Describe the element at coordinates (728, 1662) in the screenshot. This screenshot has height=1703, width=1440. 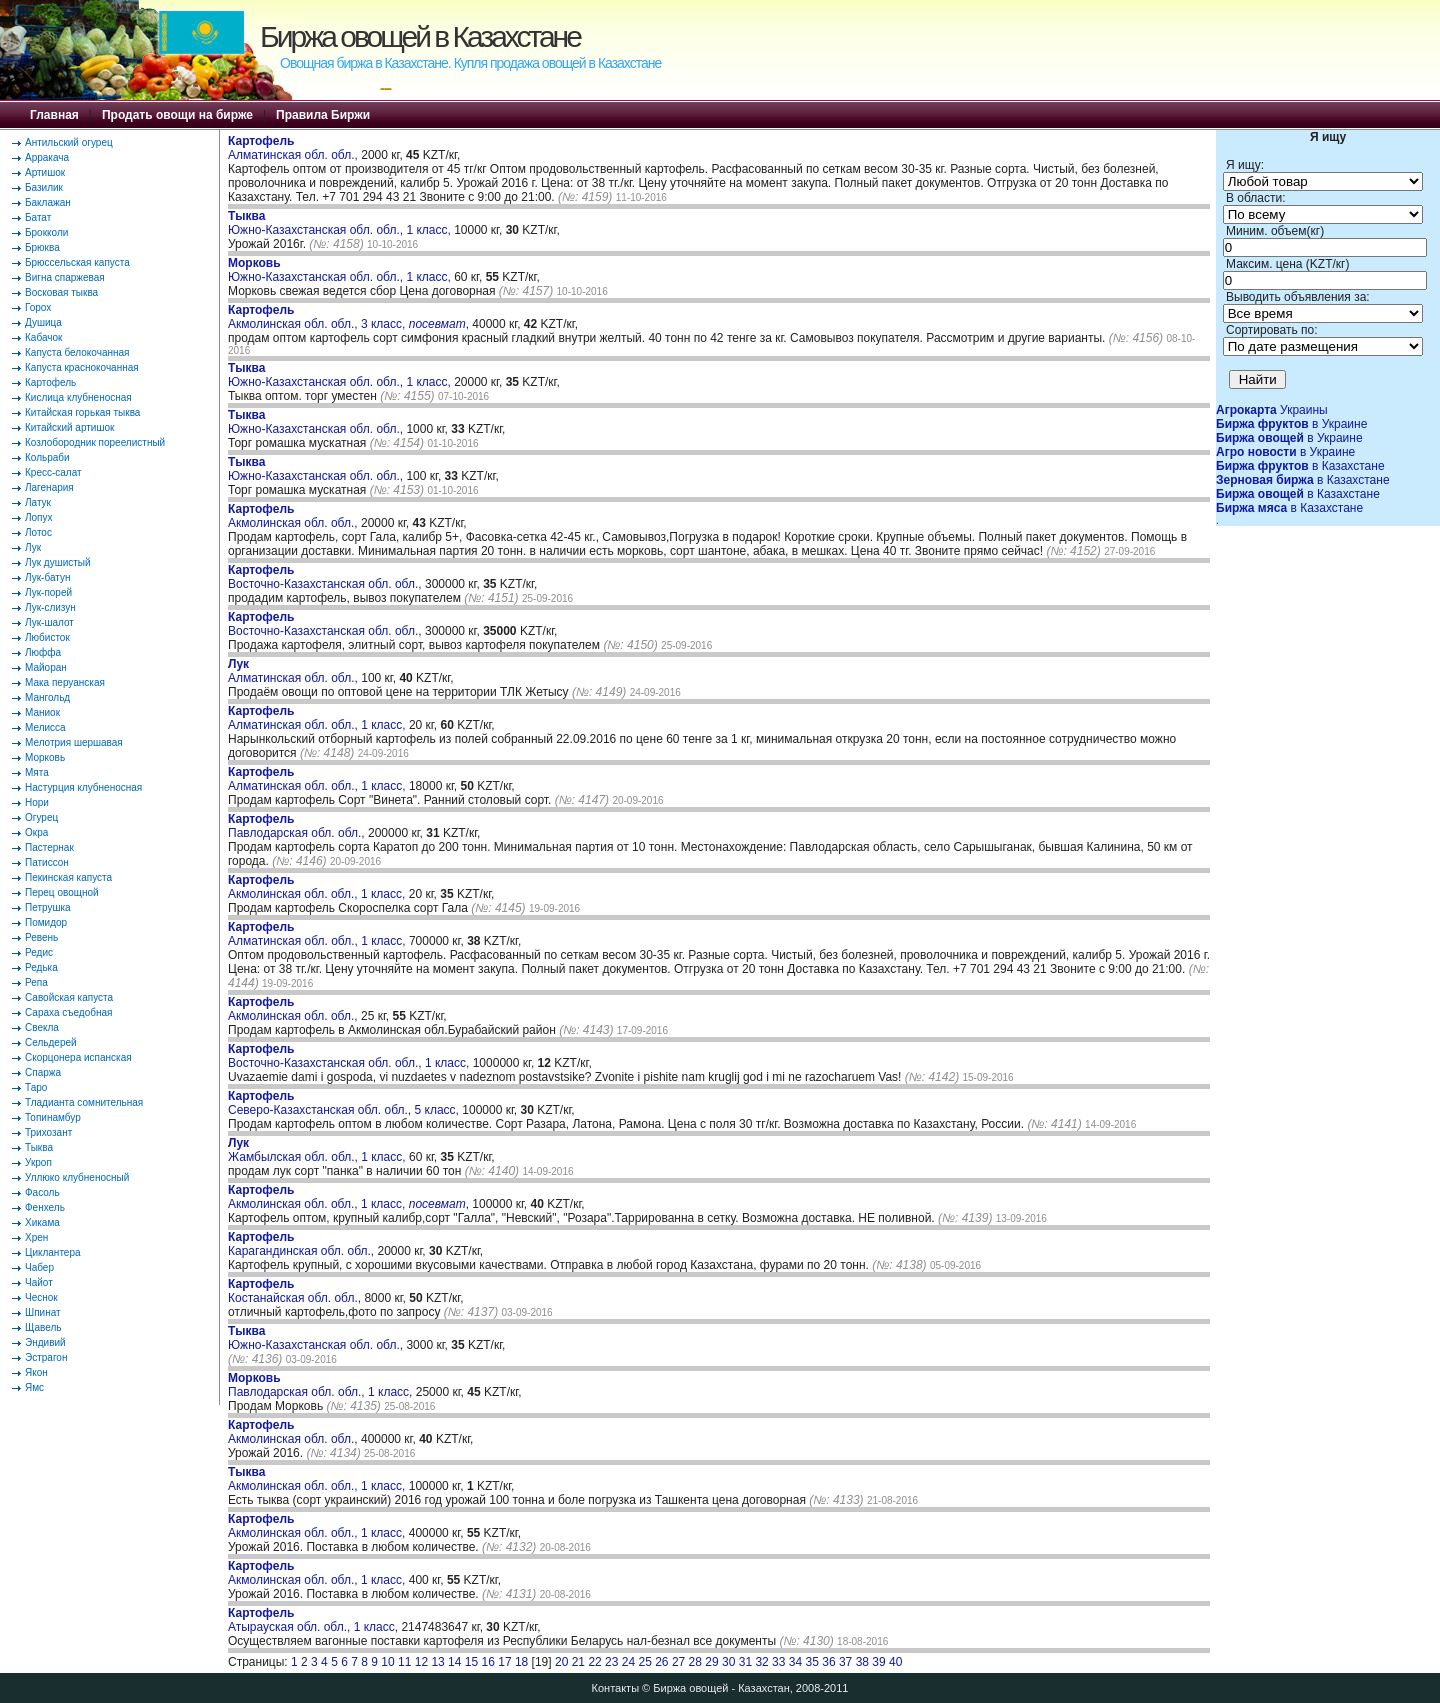
I see `30` at that location.